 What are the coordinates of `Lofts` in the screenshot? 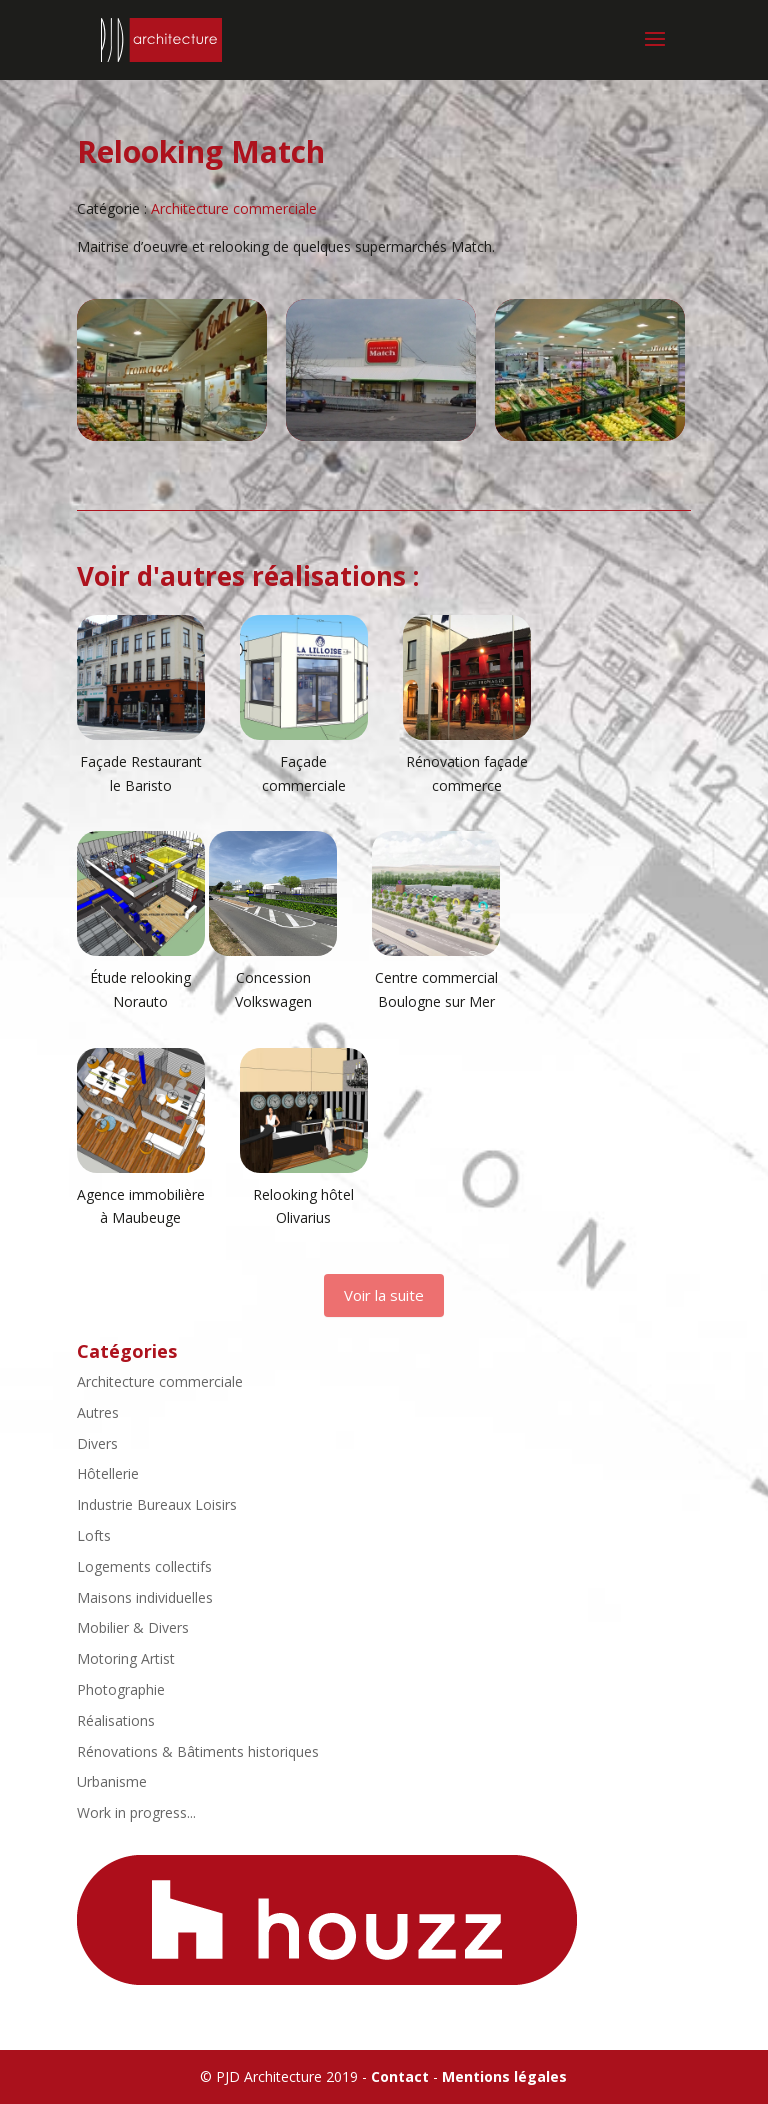 It's located at (94, 1535).